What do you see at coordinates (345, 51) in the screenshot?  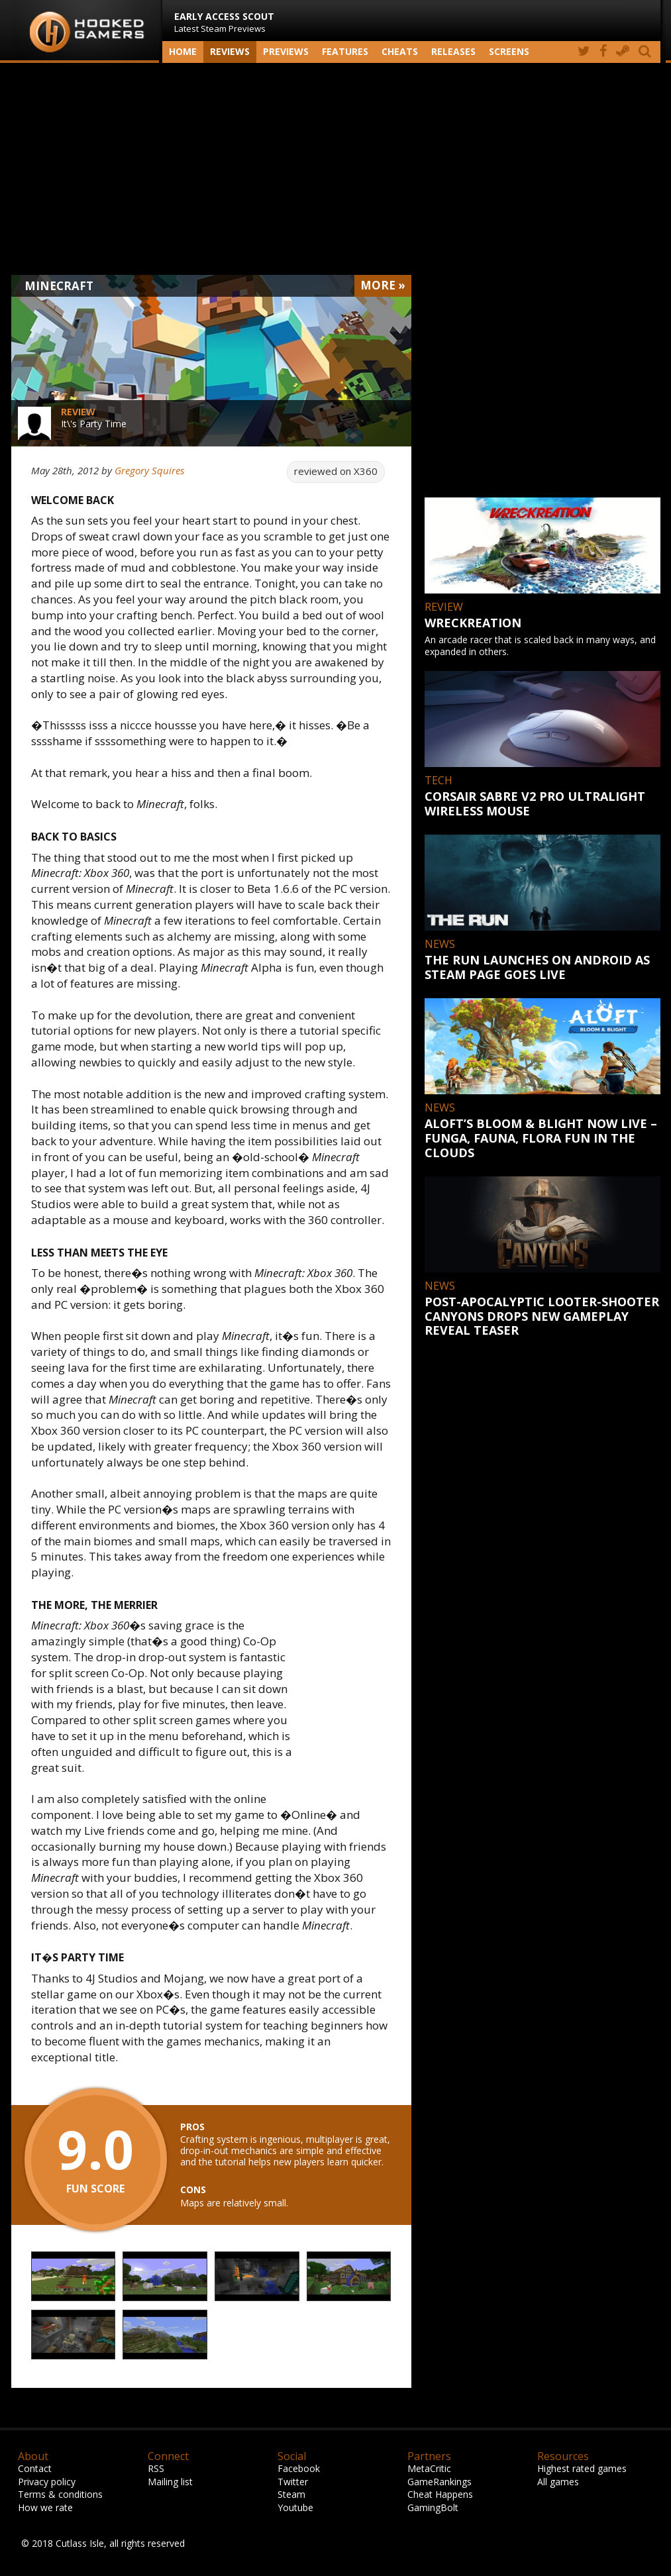 I see `Features` at bounding box center [345, 51].